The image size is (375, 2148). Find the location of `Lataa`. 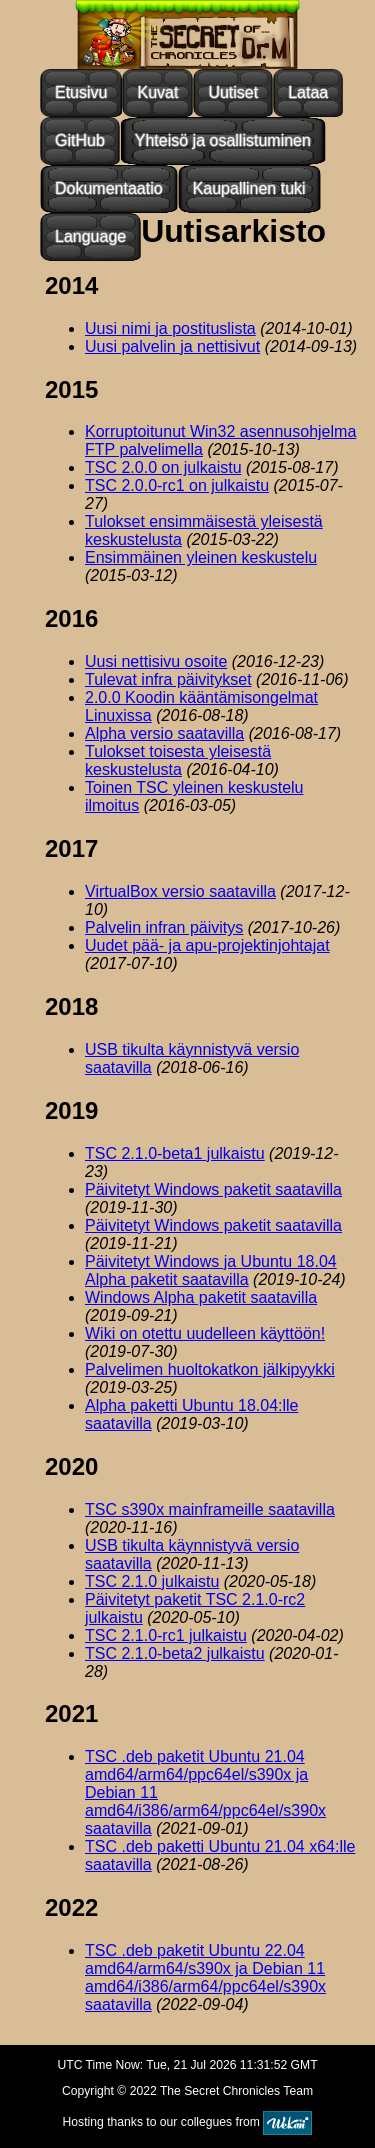

Lataa is located at coordinates (308, 92).